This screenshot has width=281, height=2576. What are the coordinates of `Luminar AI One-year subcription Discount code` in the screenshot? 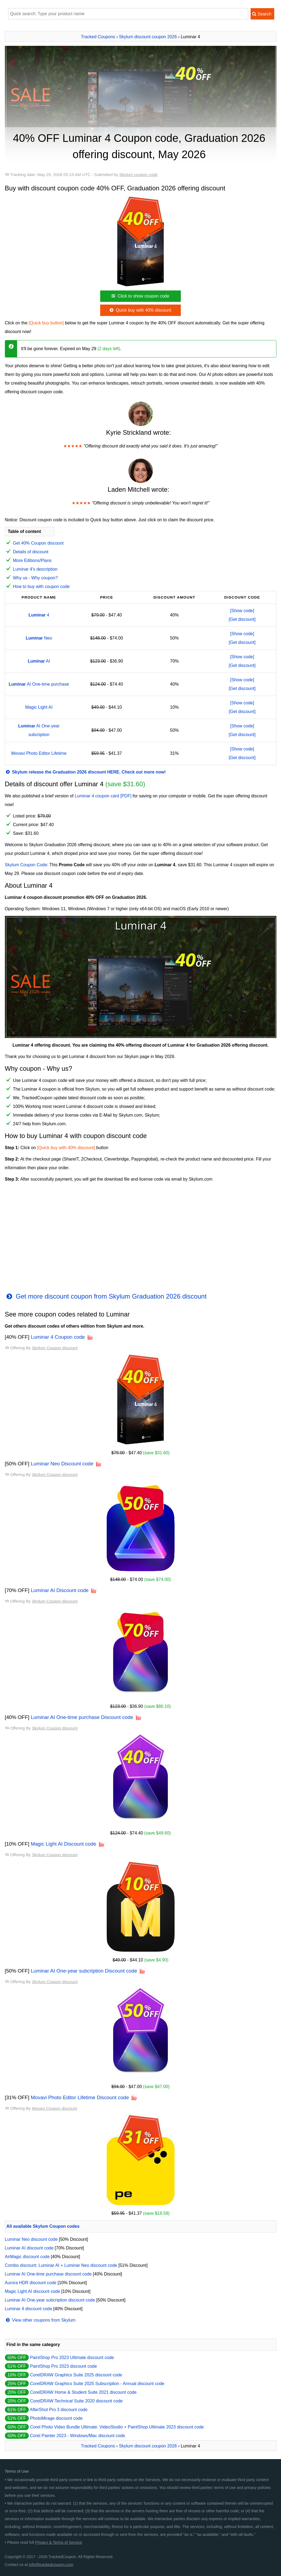 It's located at (84, 1971).